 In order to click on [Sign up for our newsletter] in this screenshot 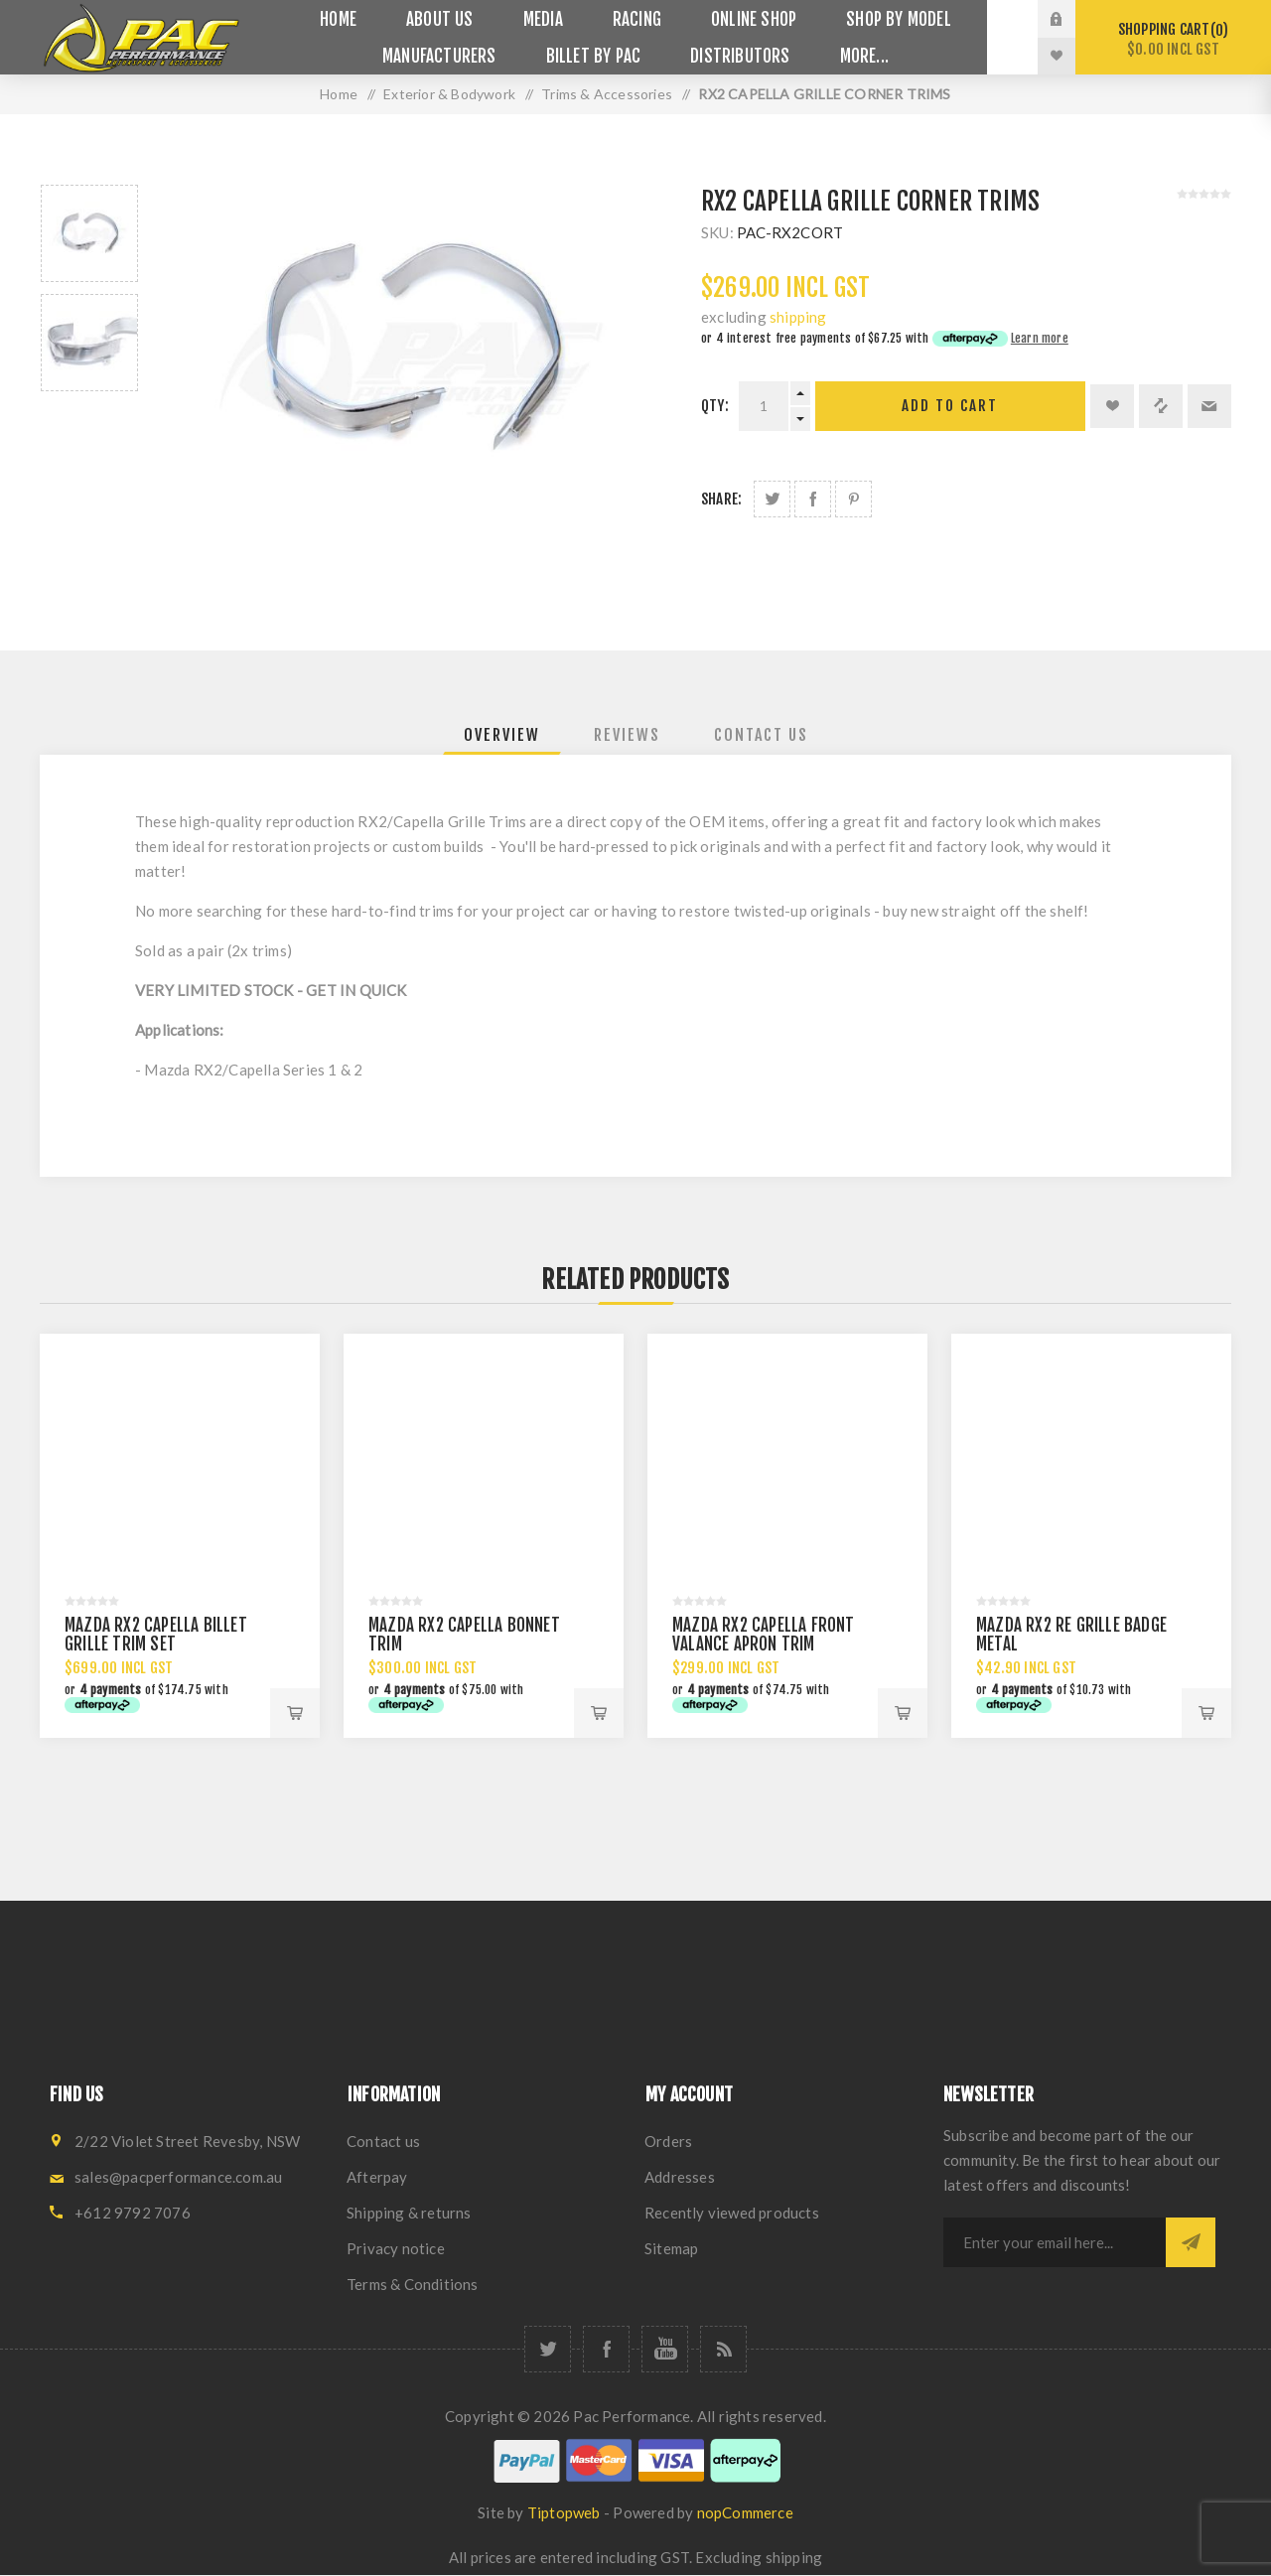, I will do `click(1054, 2242)`.